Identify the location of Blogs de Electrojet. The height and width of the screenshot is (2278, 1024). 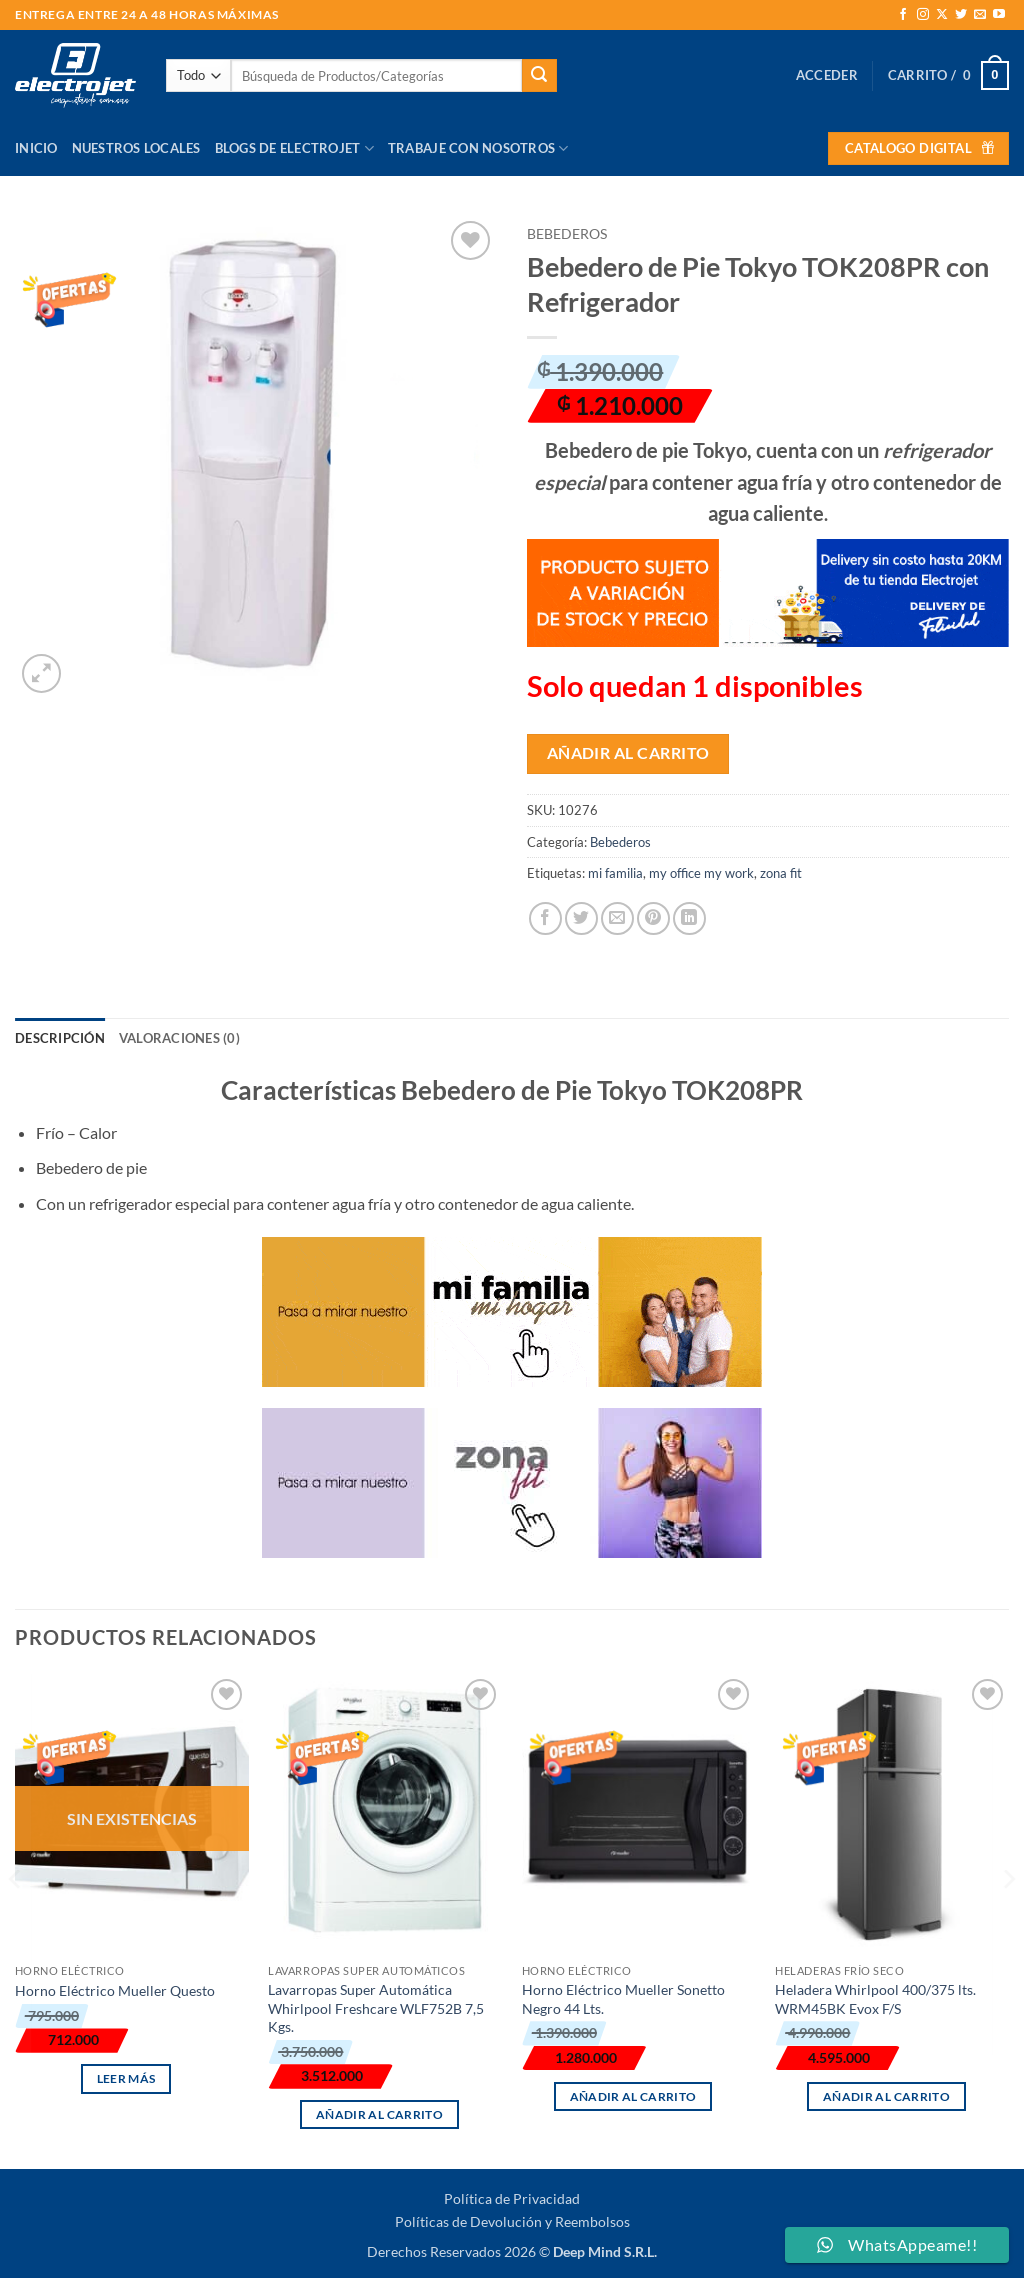
(294, 148).